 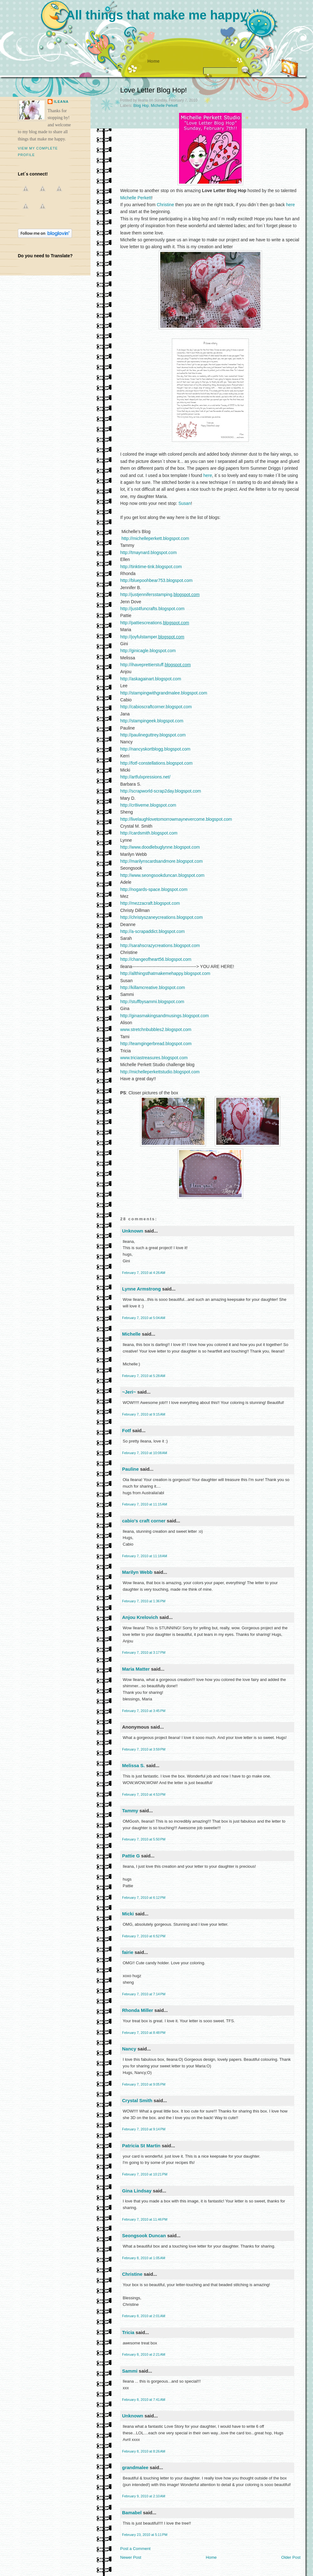 What do you see at coordinates (137, 2010) in the screenshot?
I see `Rhonda Miller` at bounding box center [137, 2010].